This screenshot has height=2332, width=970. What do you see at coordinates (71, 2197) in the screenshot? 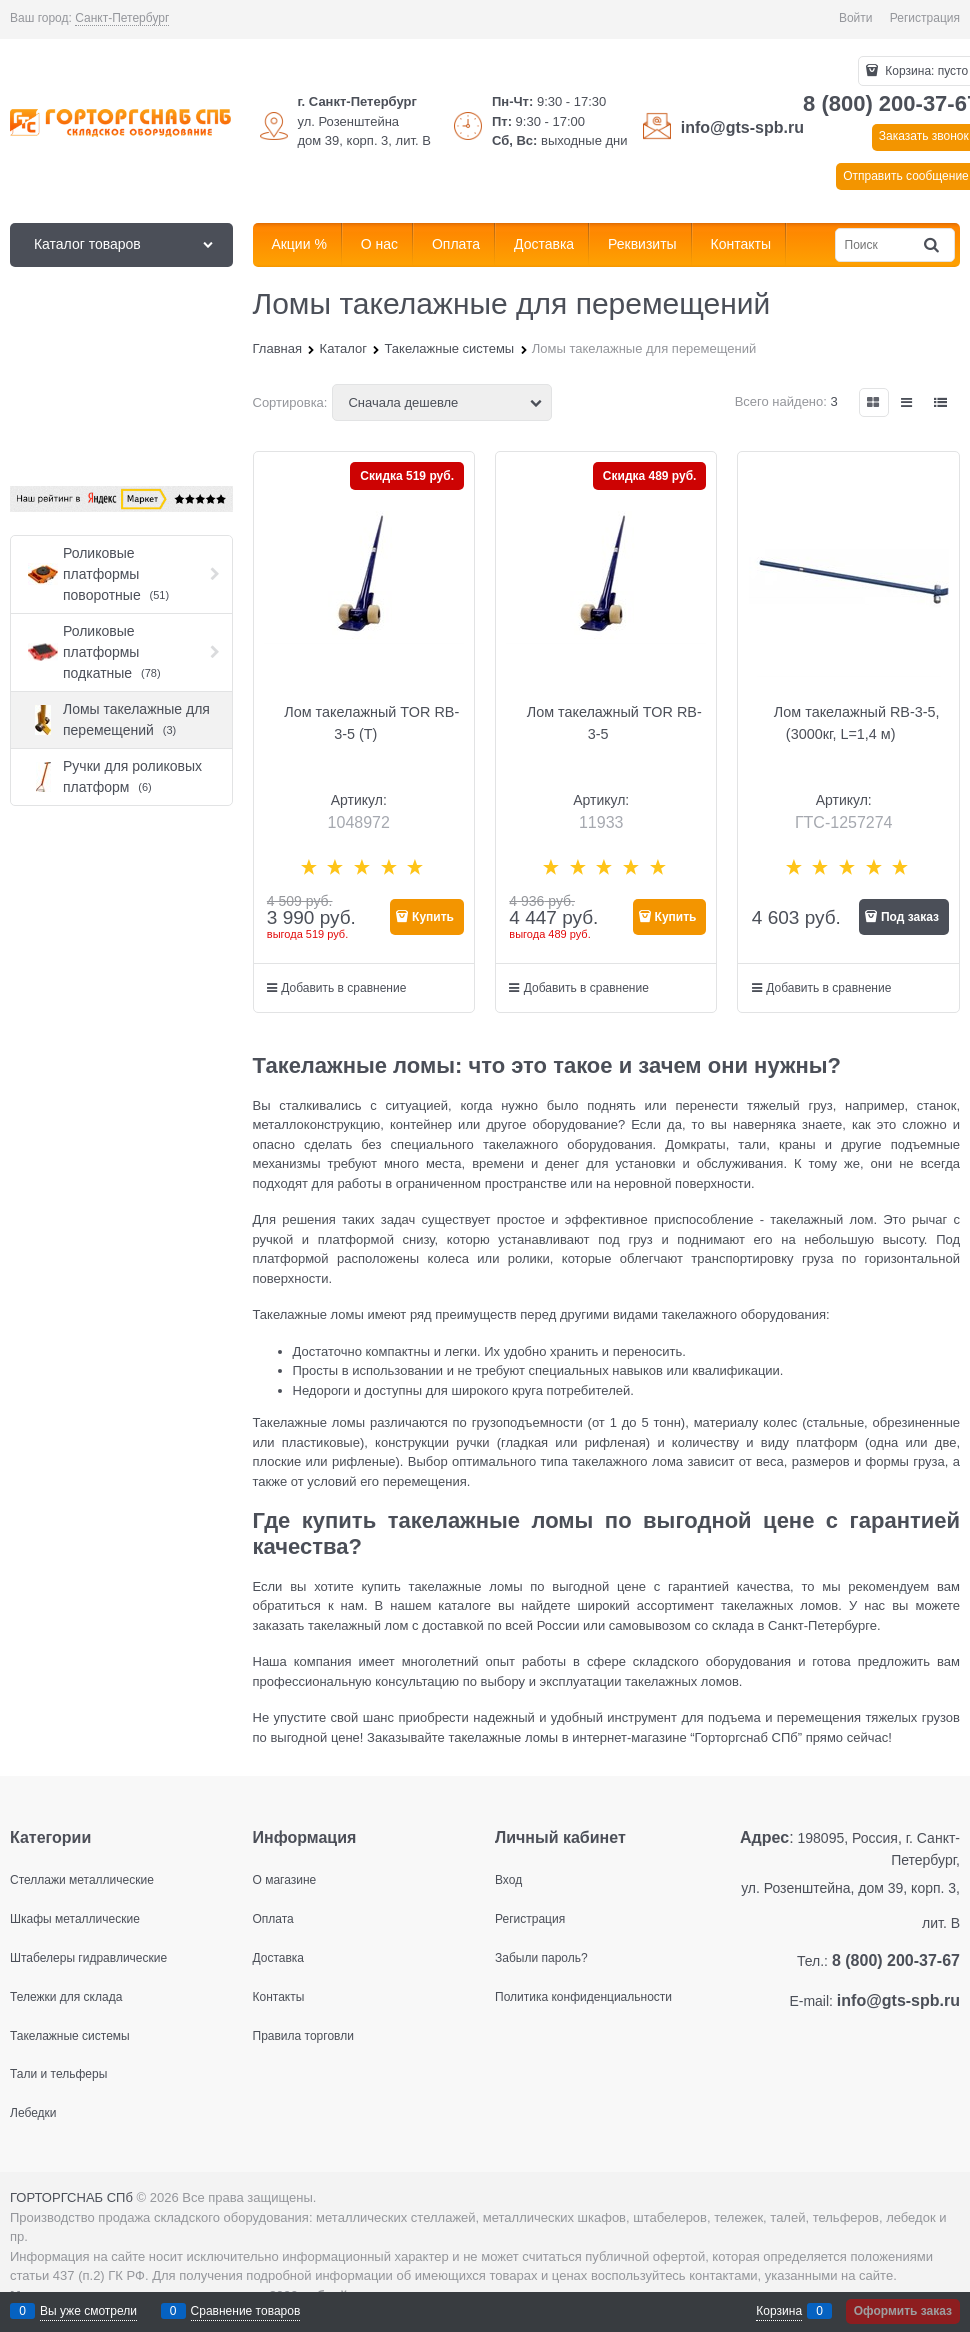
I see `ГОРТОРГСНАБ СПб` at bounding box center [71, 2197].